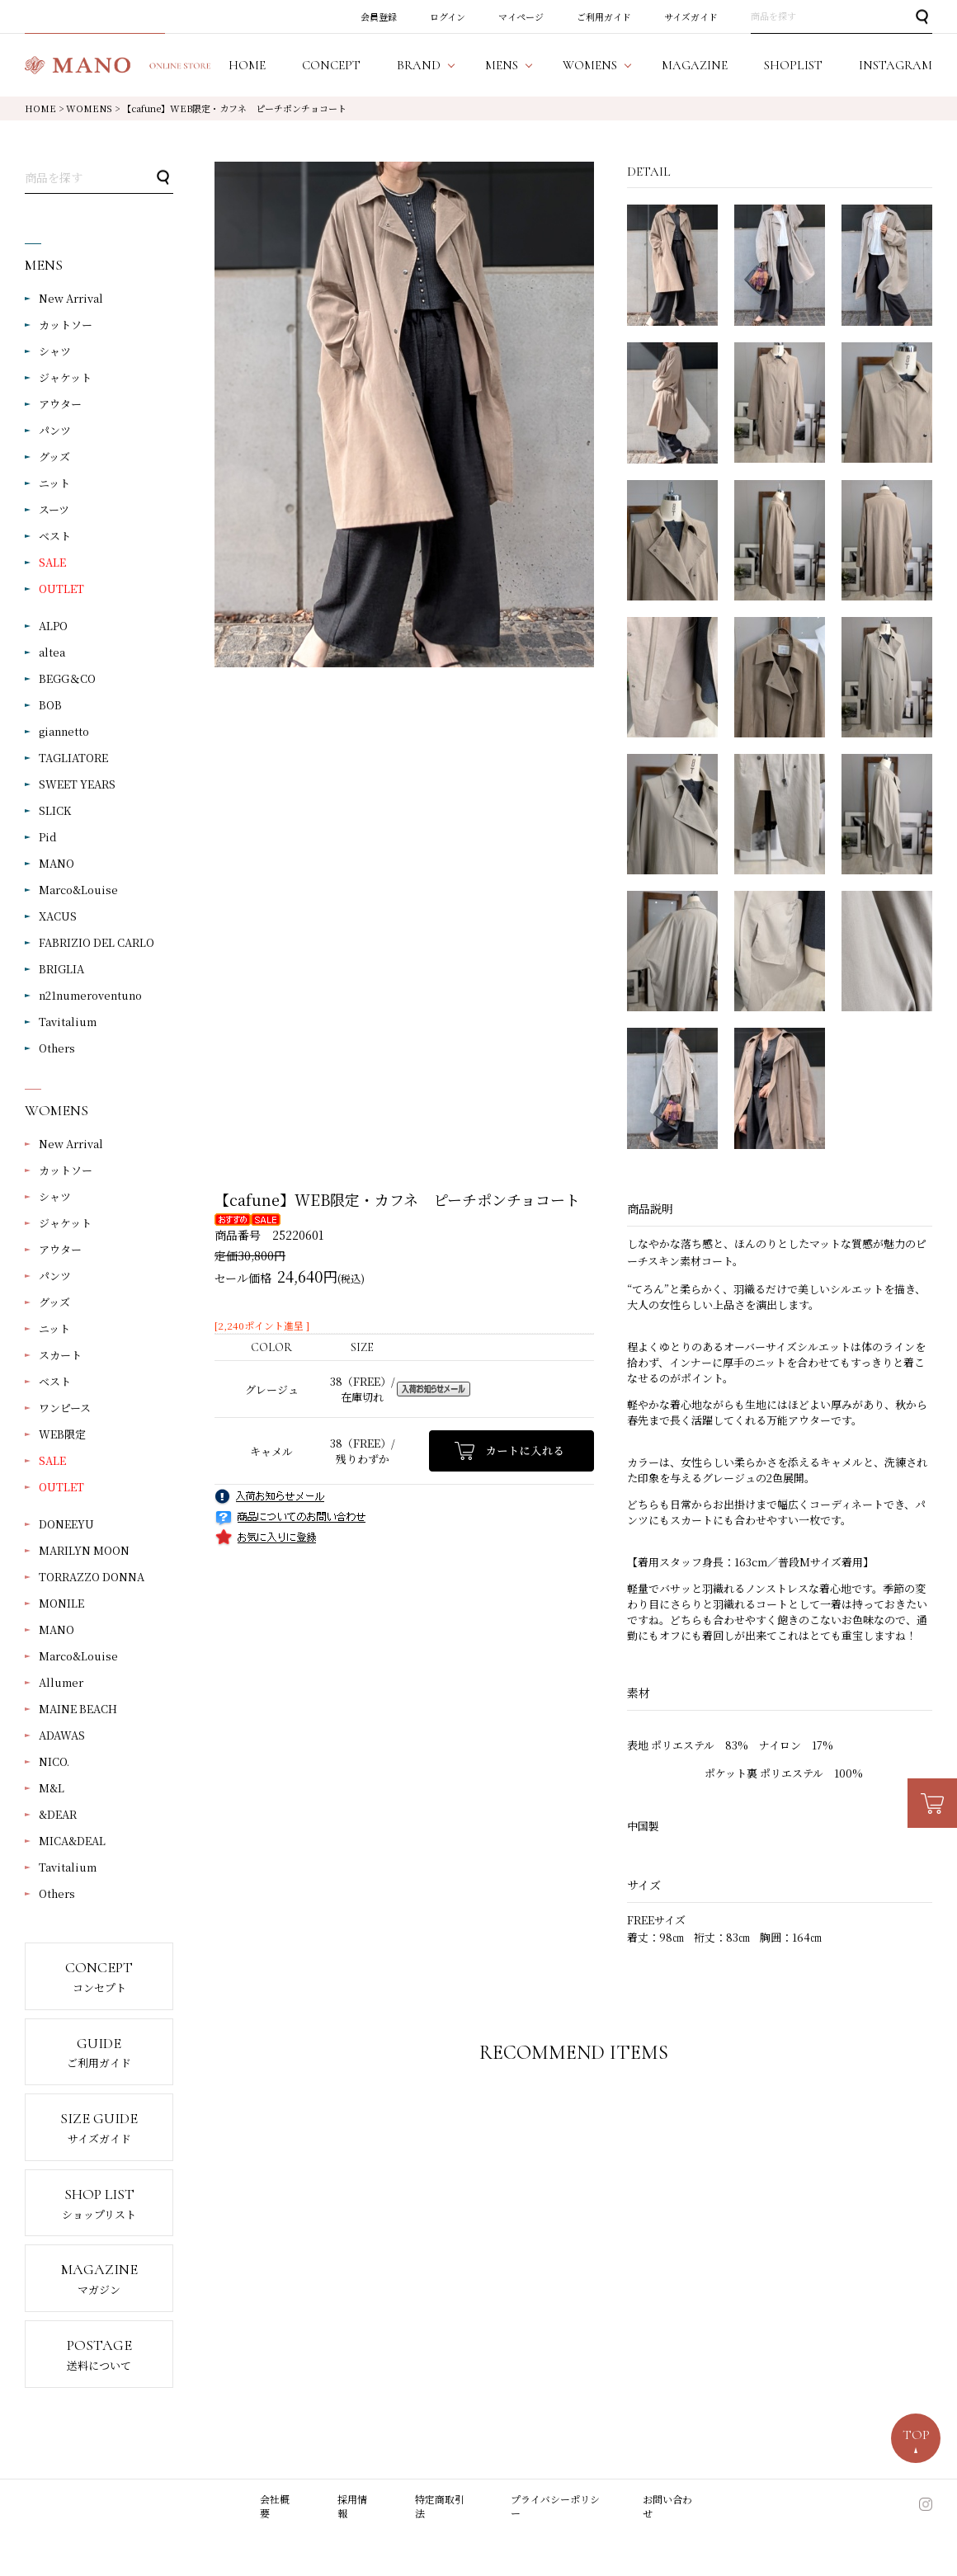 Image resolution: width=957 pixels, height=2576 pixels. Describe the element at coordinates (64, 731) in the screenshot. I see `giannetto` at that location.